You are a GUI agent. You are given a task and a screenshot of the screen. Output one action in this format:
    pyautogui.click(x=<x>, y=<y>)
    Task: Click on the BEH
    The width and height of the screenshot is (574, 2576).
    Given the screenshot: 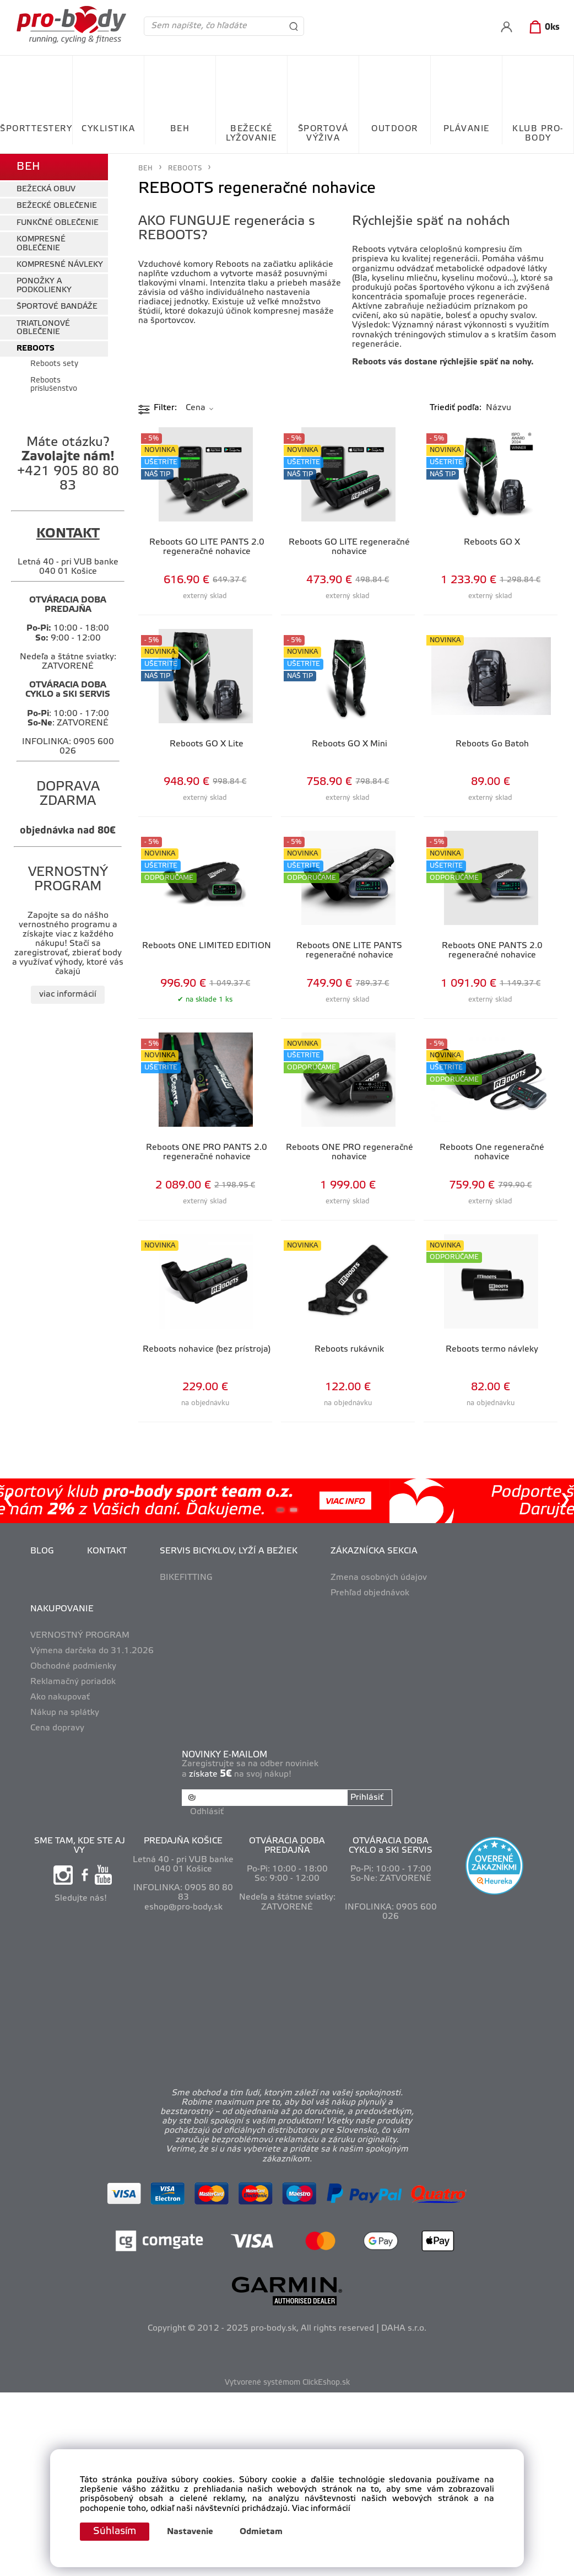 What is the action you would take?
    pyautogui.click(x=180, y=129)
    